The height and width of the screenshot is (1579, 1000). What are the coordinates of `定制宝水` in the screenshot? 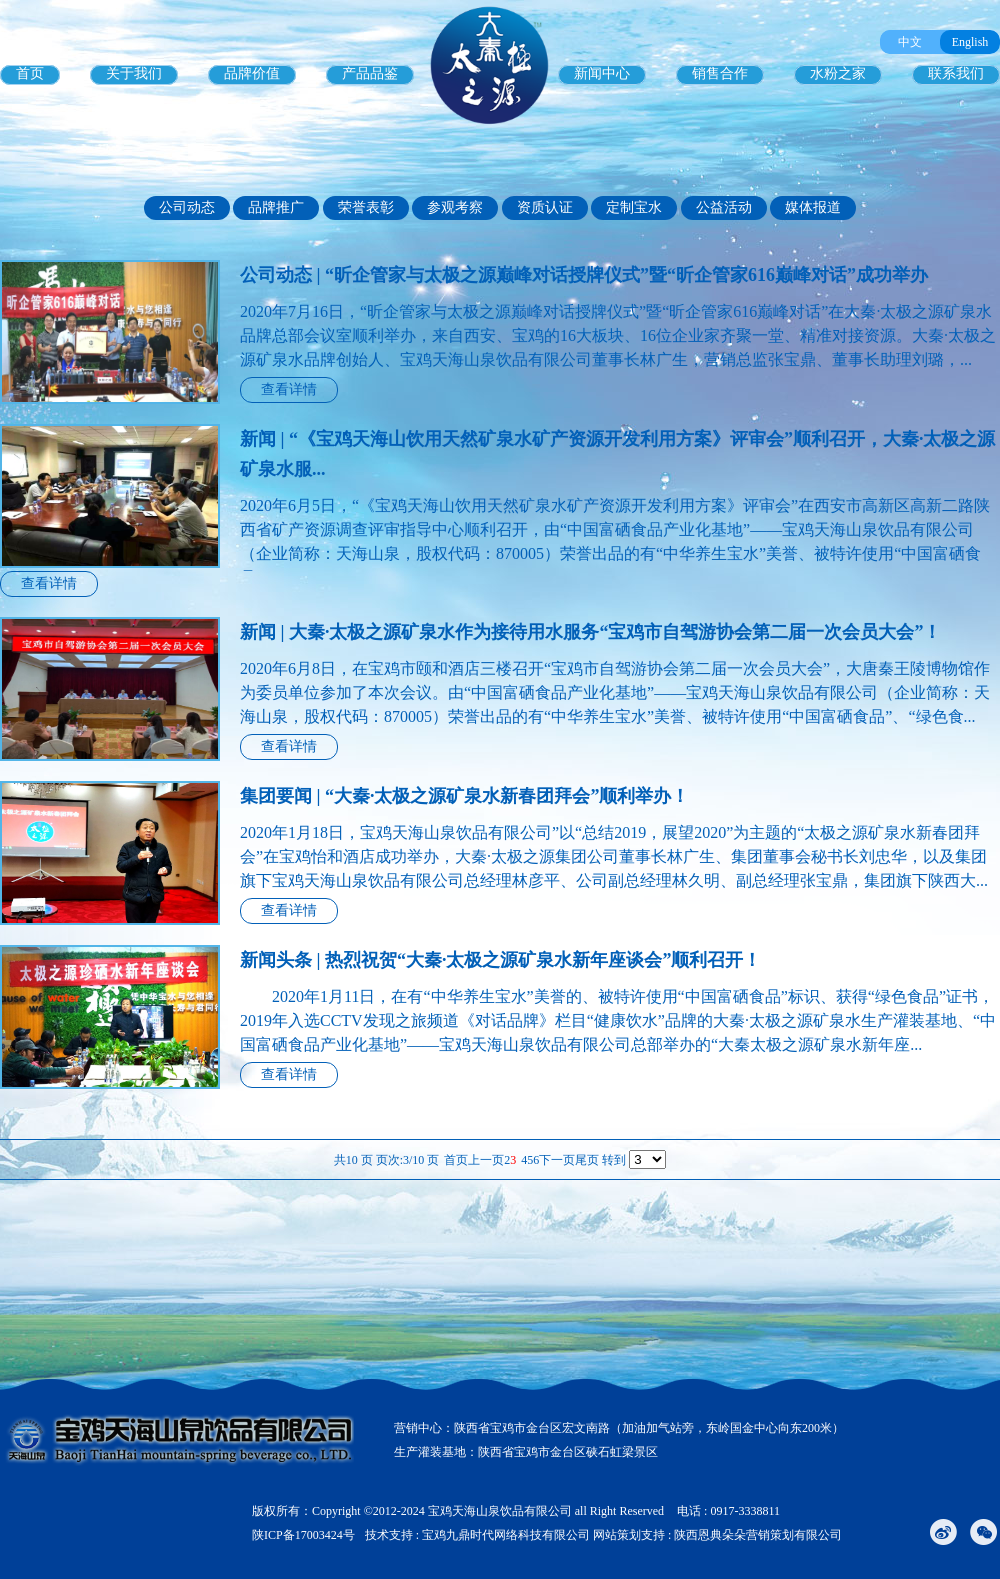 It's located at (634, 207).